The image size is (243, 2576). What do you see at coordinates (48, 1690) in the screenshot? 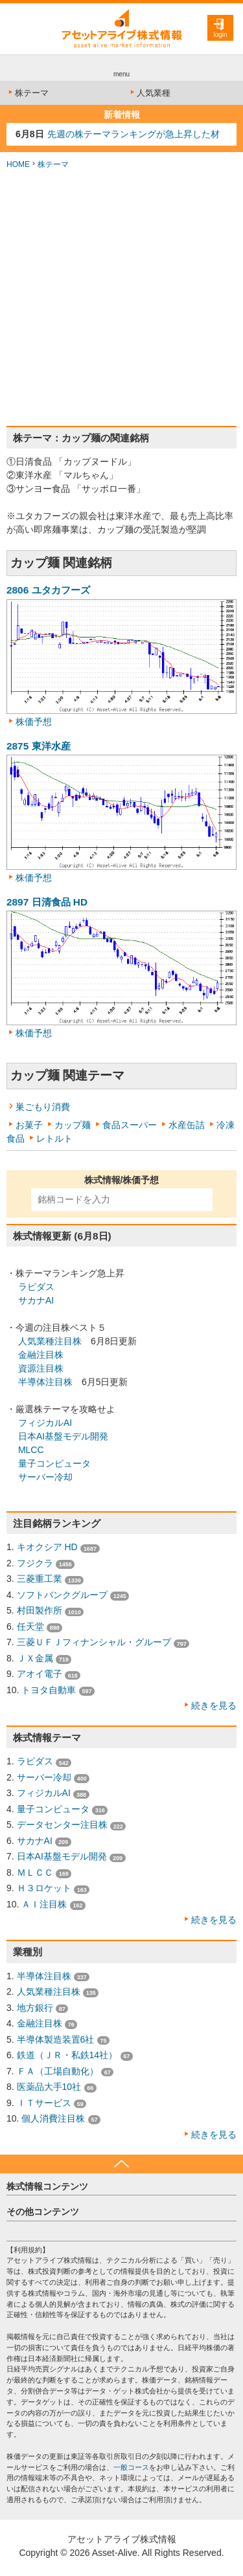
I see `トヨタ自動車` at bounding box center [48, 1690].